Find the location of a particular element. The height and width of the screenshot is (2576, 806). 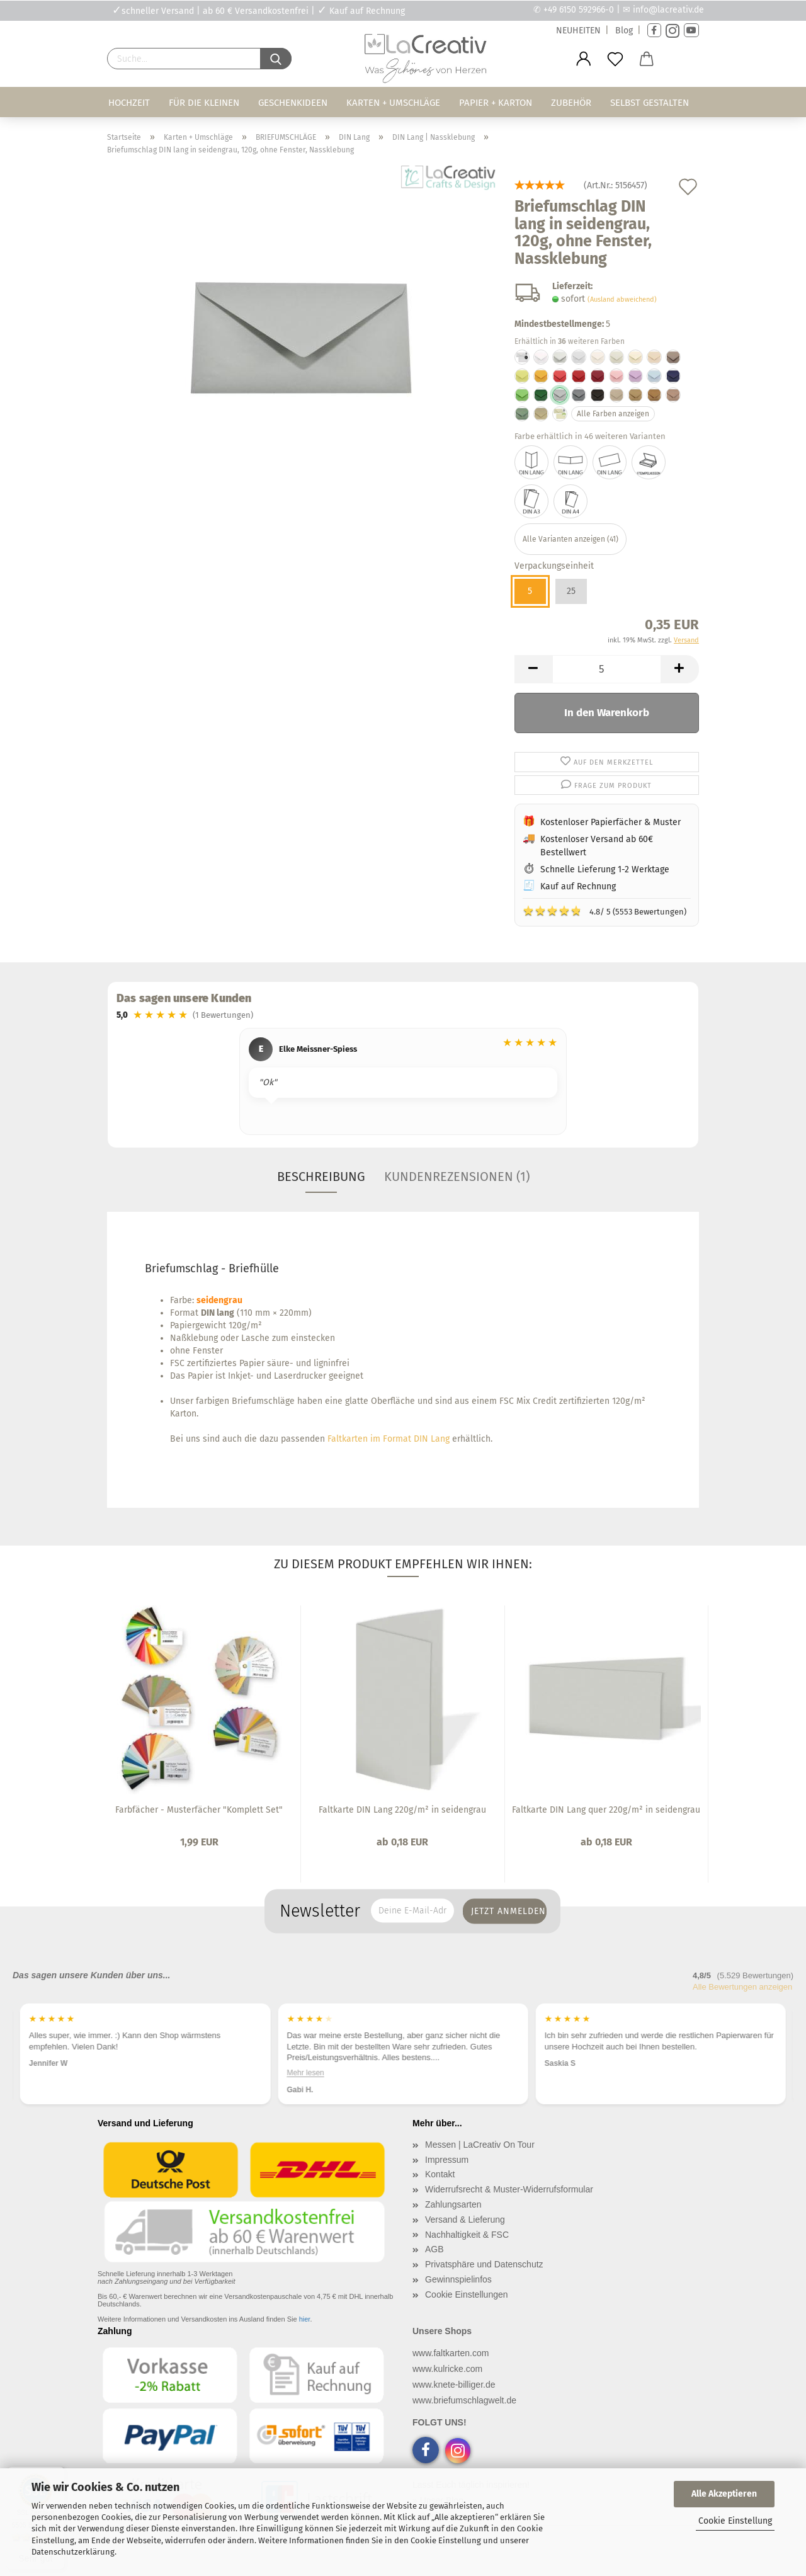

Alle Farben anzeigen is located at coordinates (613, 413).